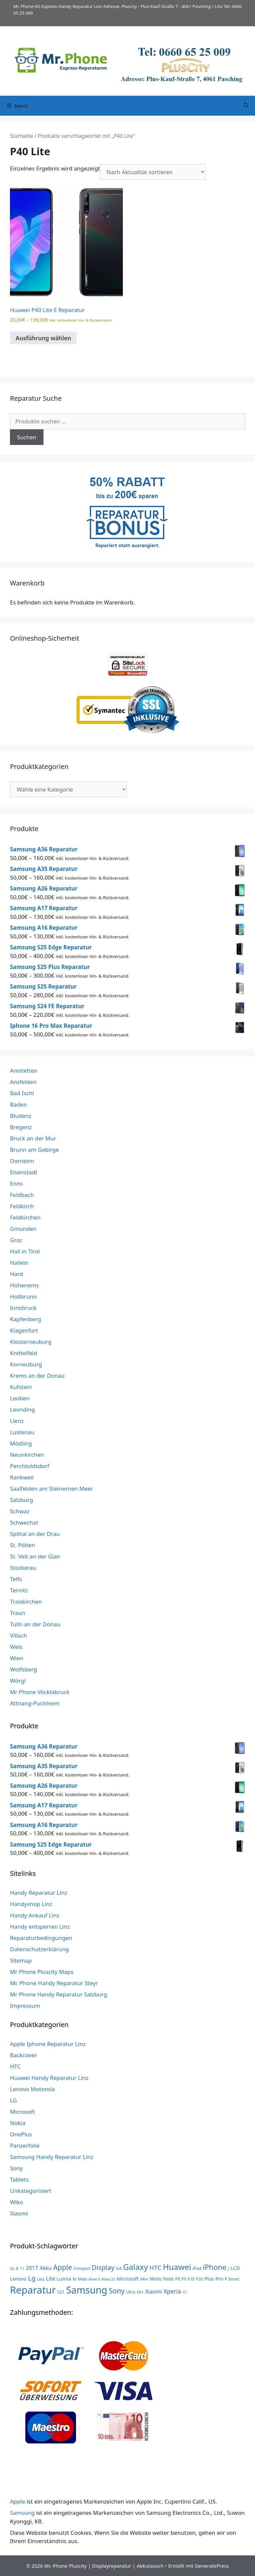 This screenshot has height=2576, width=255. Describe the element at coordinates (18, 1680) in the screenshot. I see `Wörgl` at that location.